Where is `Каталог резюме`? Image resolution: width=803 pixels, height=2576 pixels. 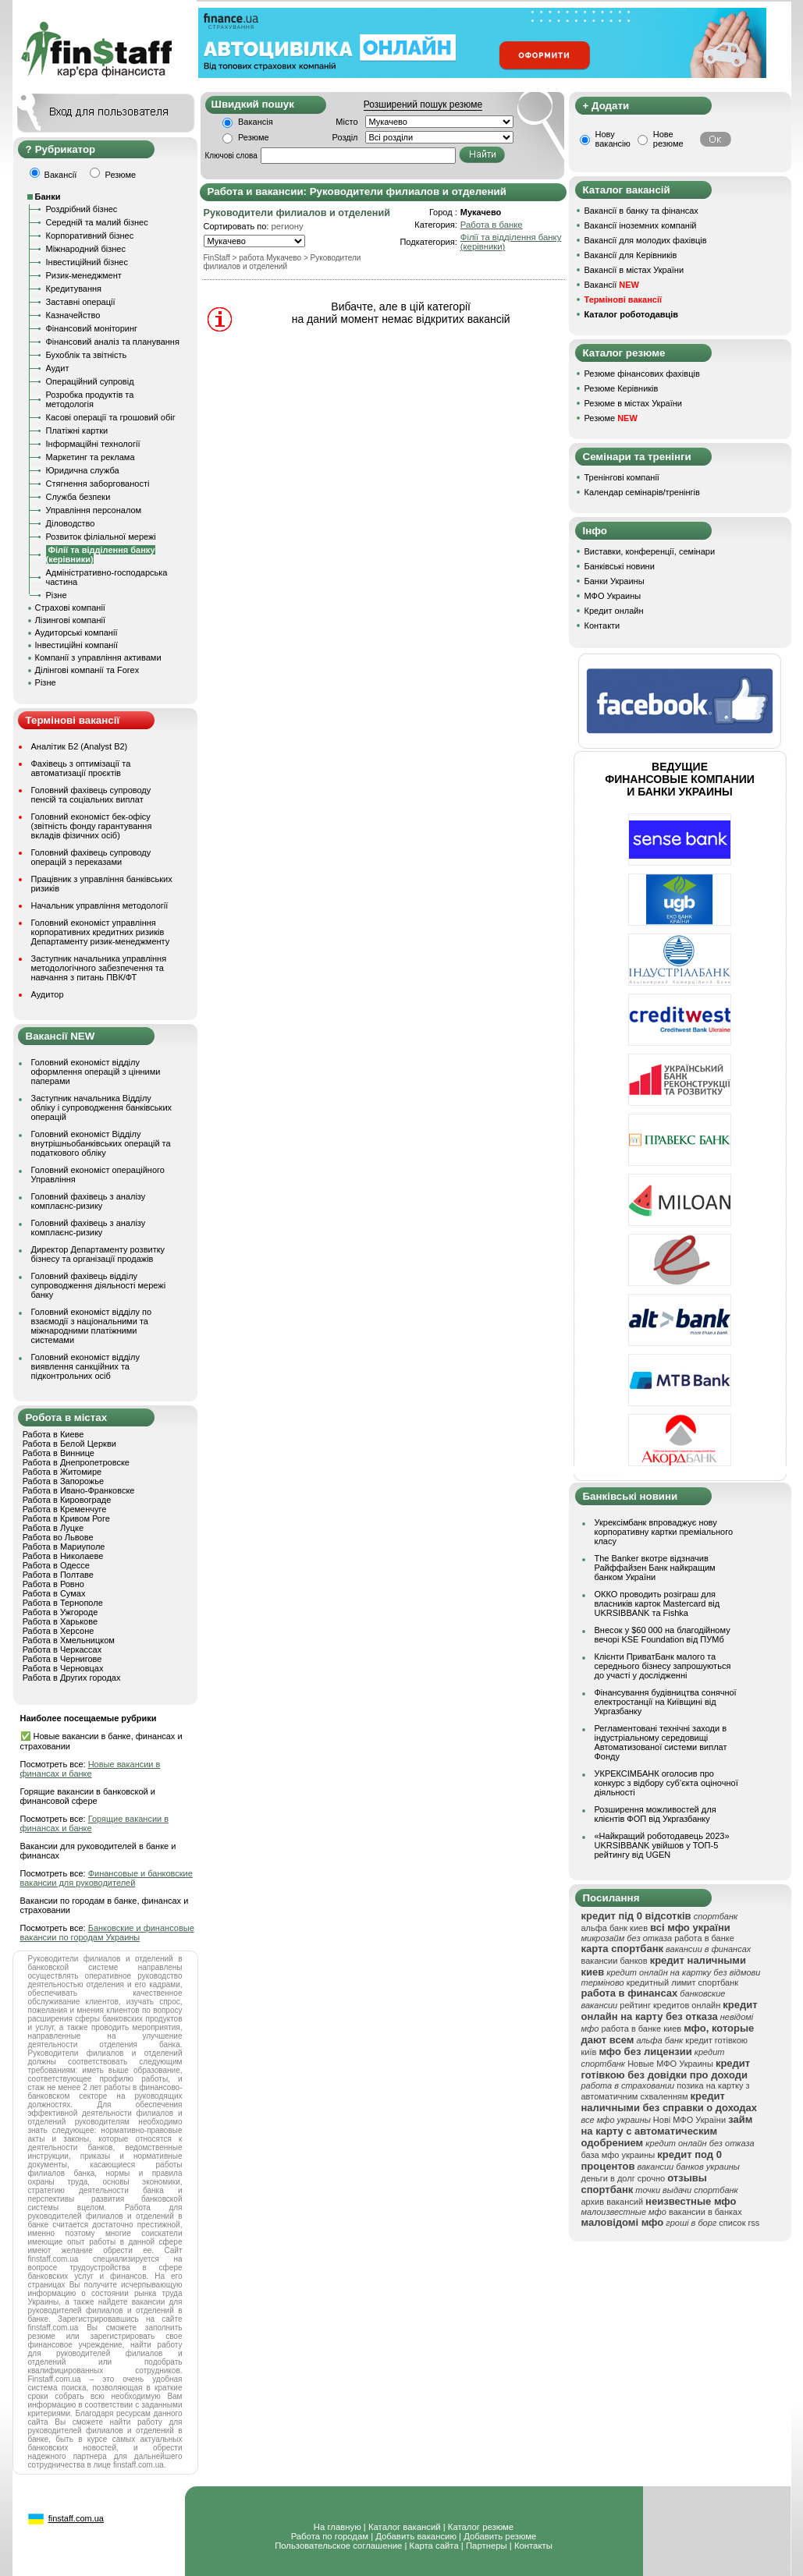
Каталог резюме is located at coordinates (480, 2527).